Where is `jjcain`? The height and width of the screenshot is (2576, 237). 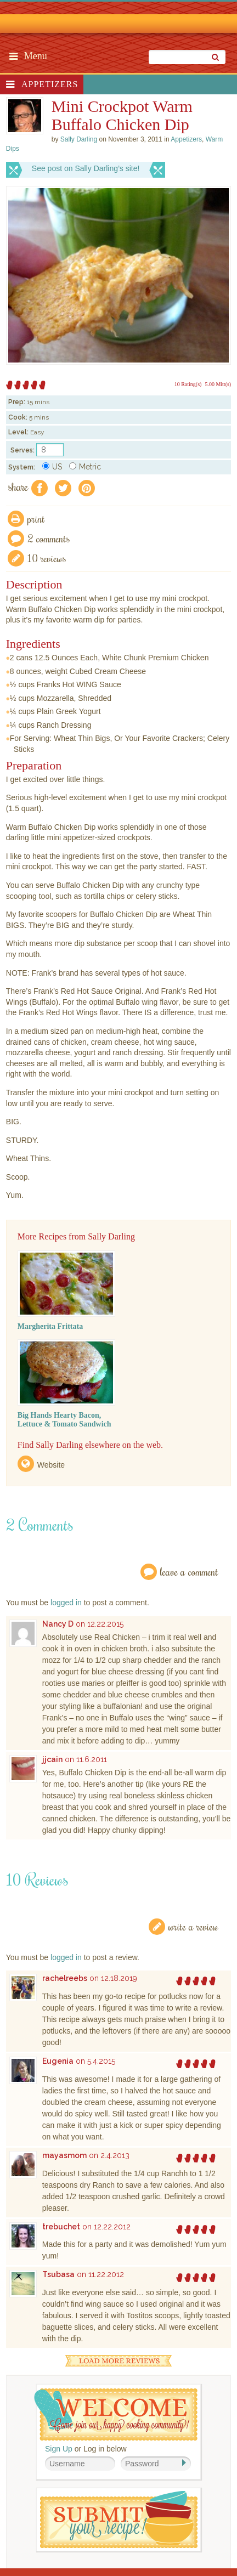
jjcain is located at coordinates (52, 1759).